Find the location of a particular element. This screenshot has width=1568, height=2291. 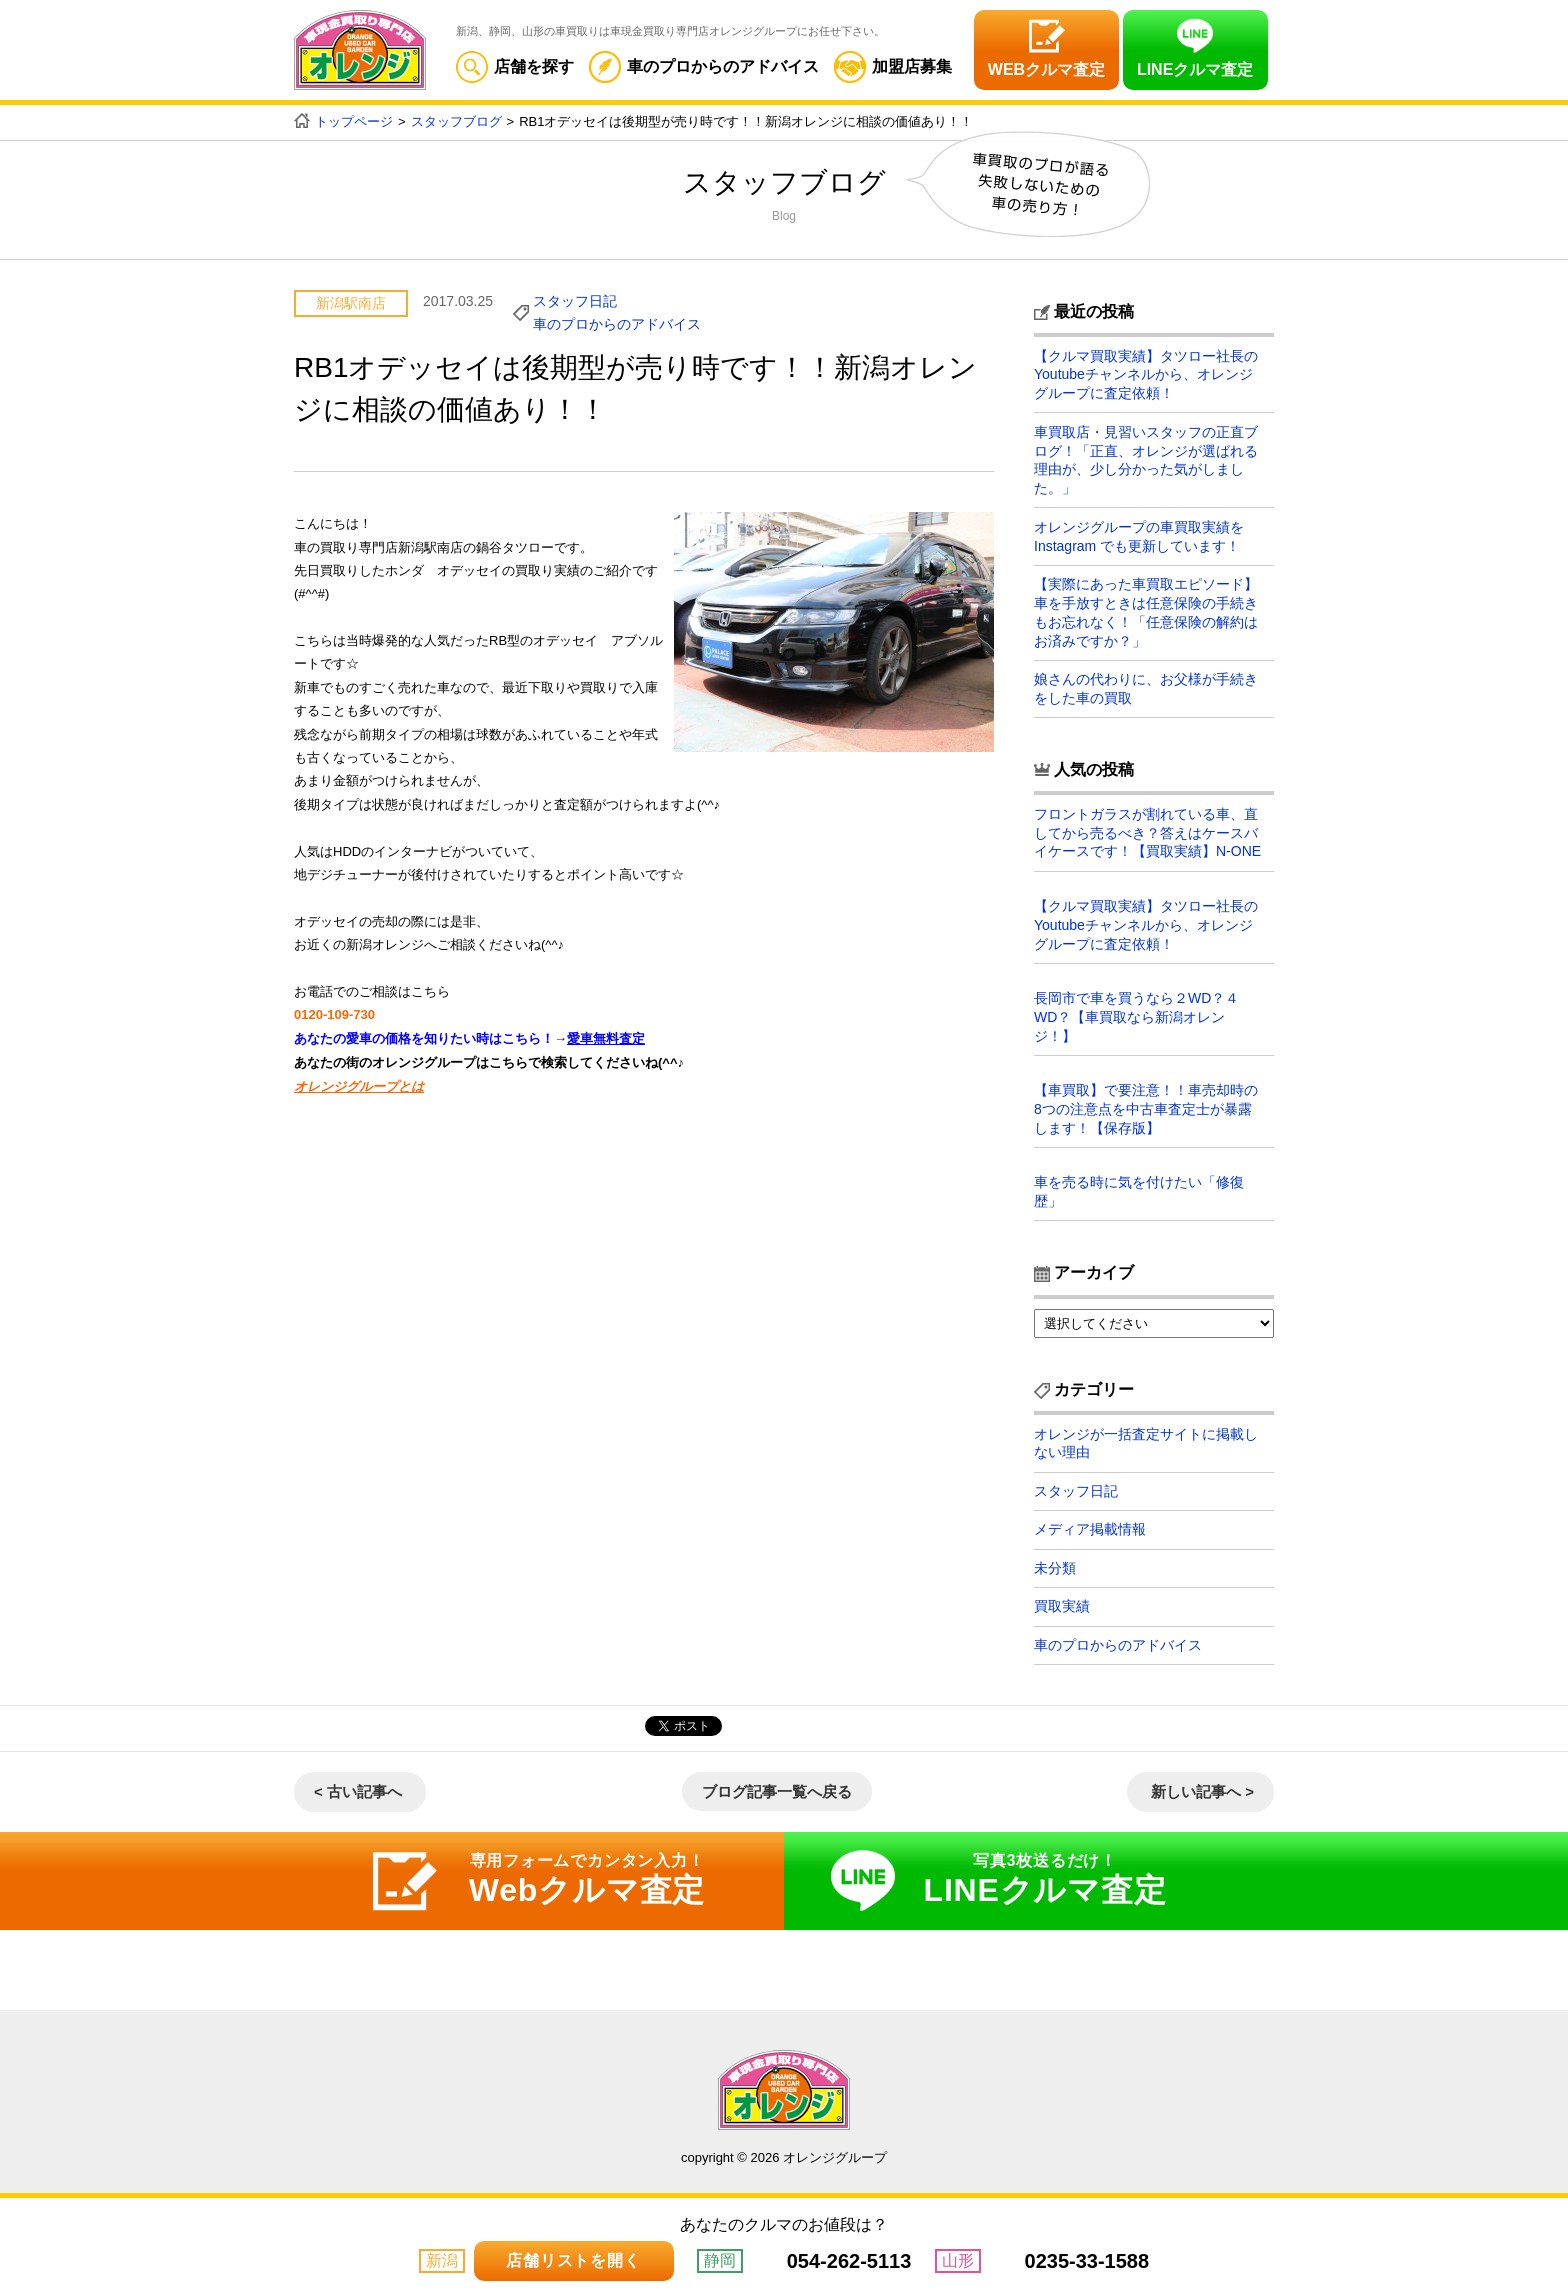

愛車無料査定 is located at coordinates (606, 1037).